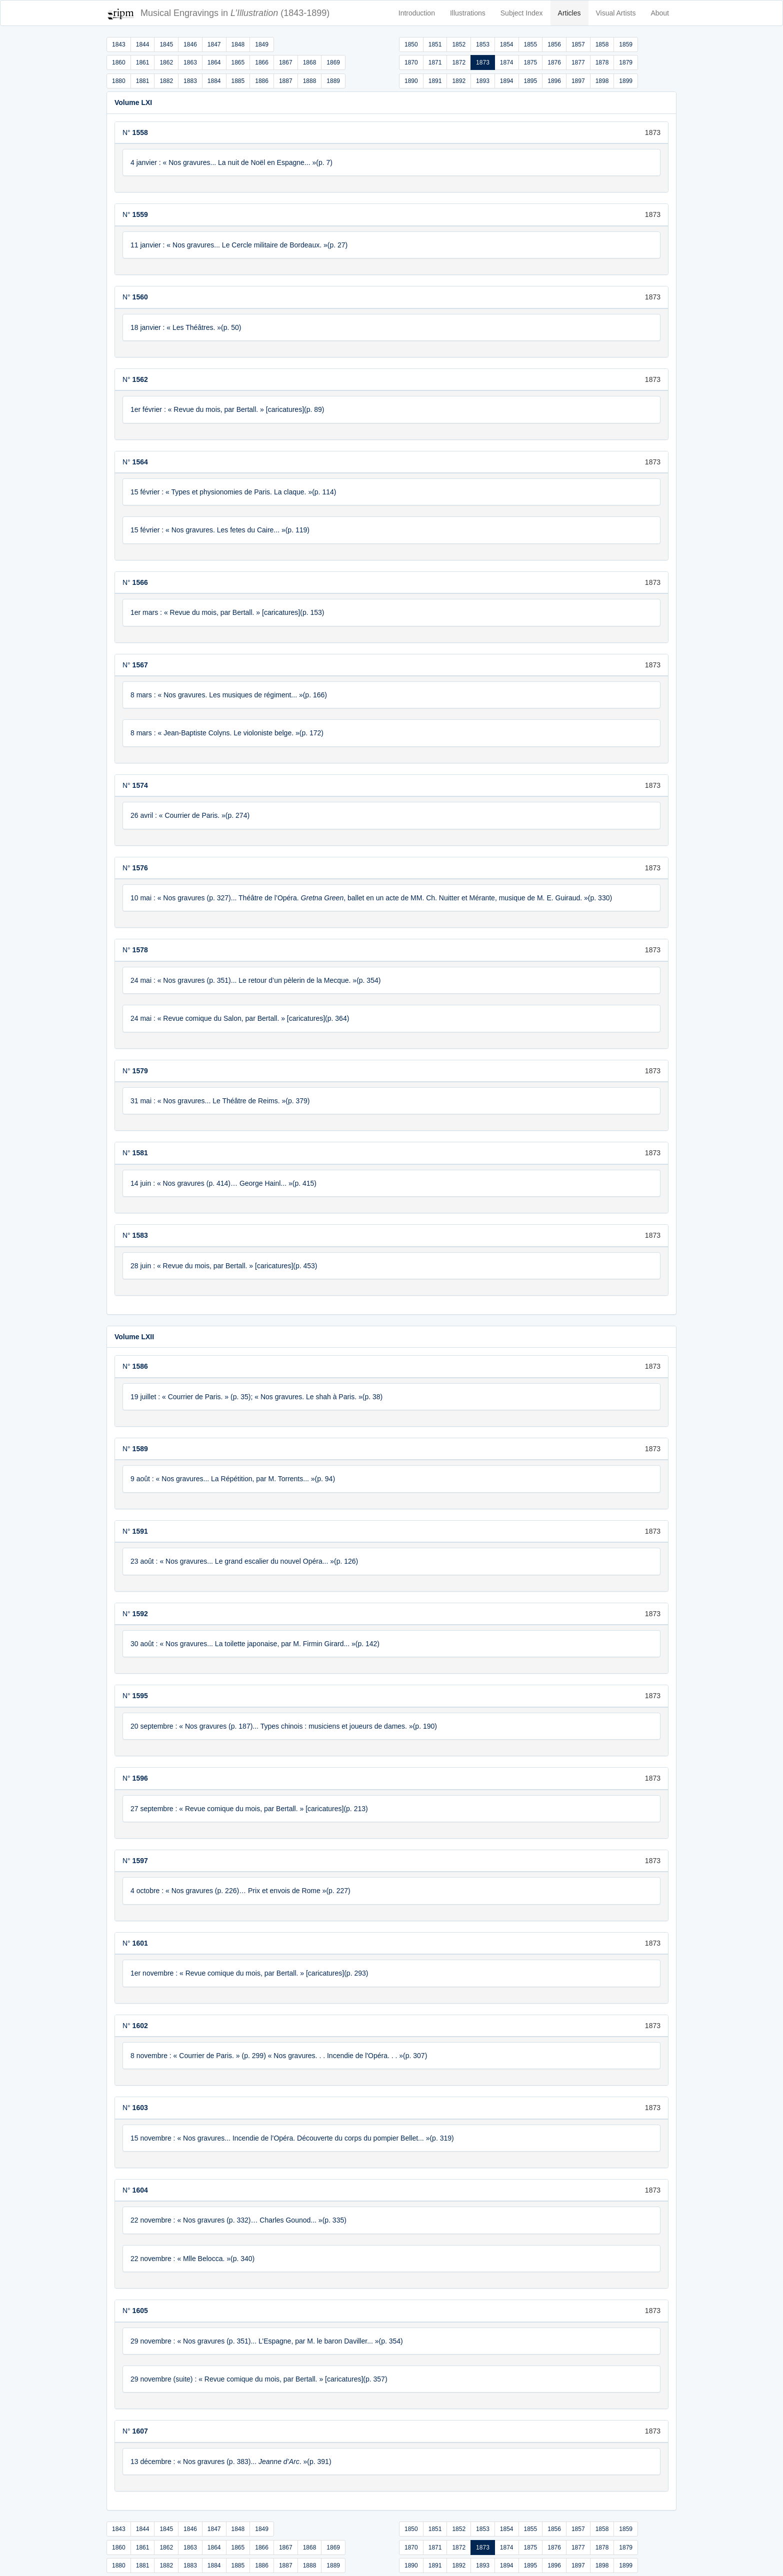 Image resolution: width=783 pixels, height=2576 pixels. I want to click on 19 juillet : « Courrier de Paris. » (p. 35); « Nos gravures. Le shah à Paris. »(p. 38), so click(256, 1397).